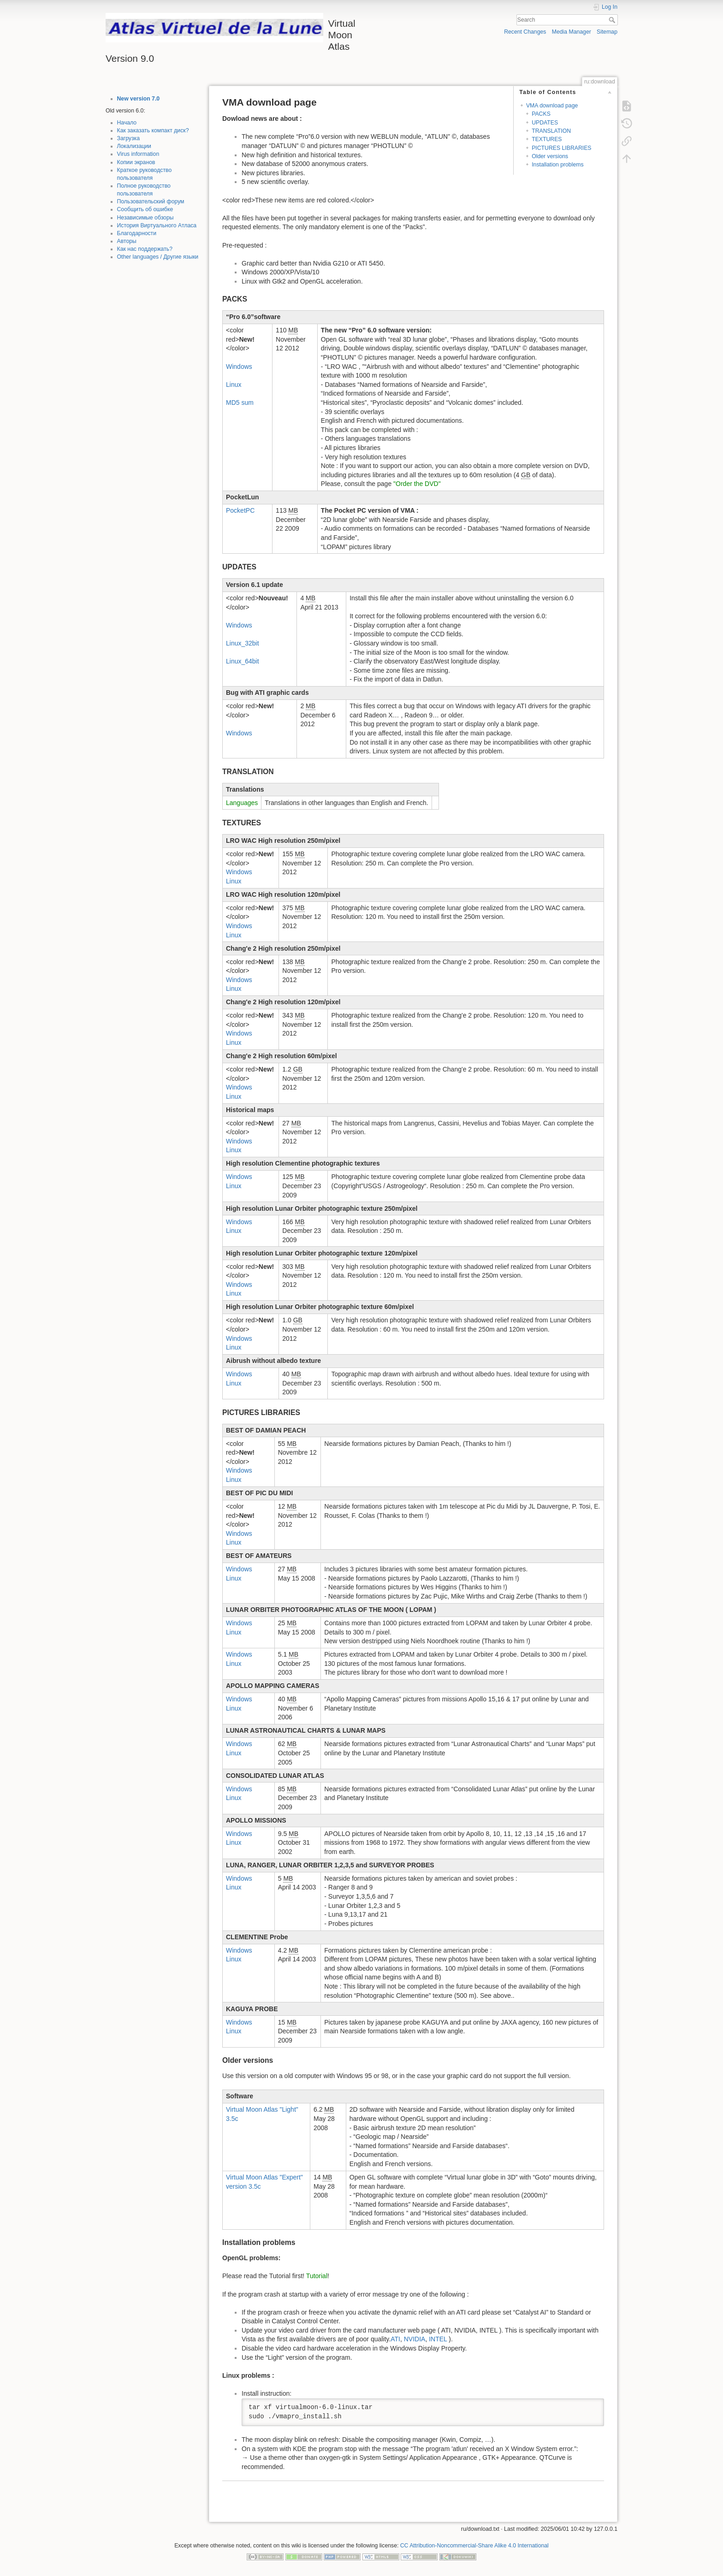 This screenshot has width=723, height=2576. Describe the element at coordinates (233, 384) in the screenshot. I see `Linux` at that location.